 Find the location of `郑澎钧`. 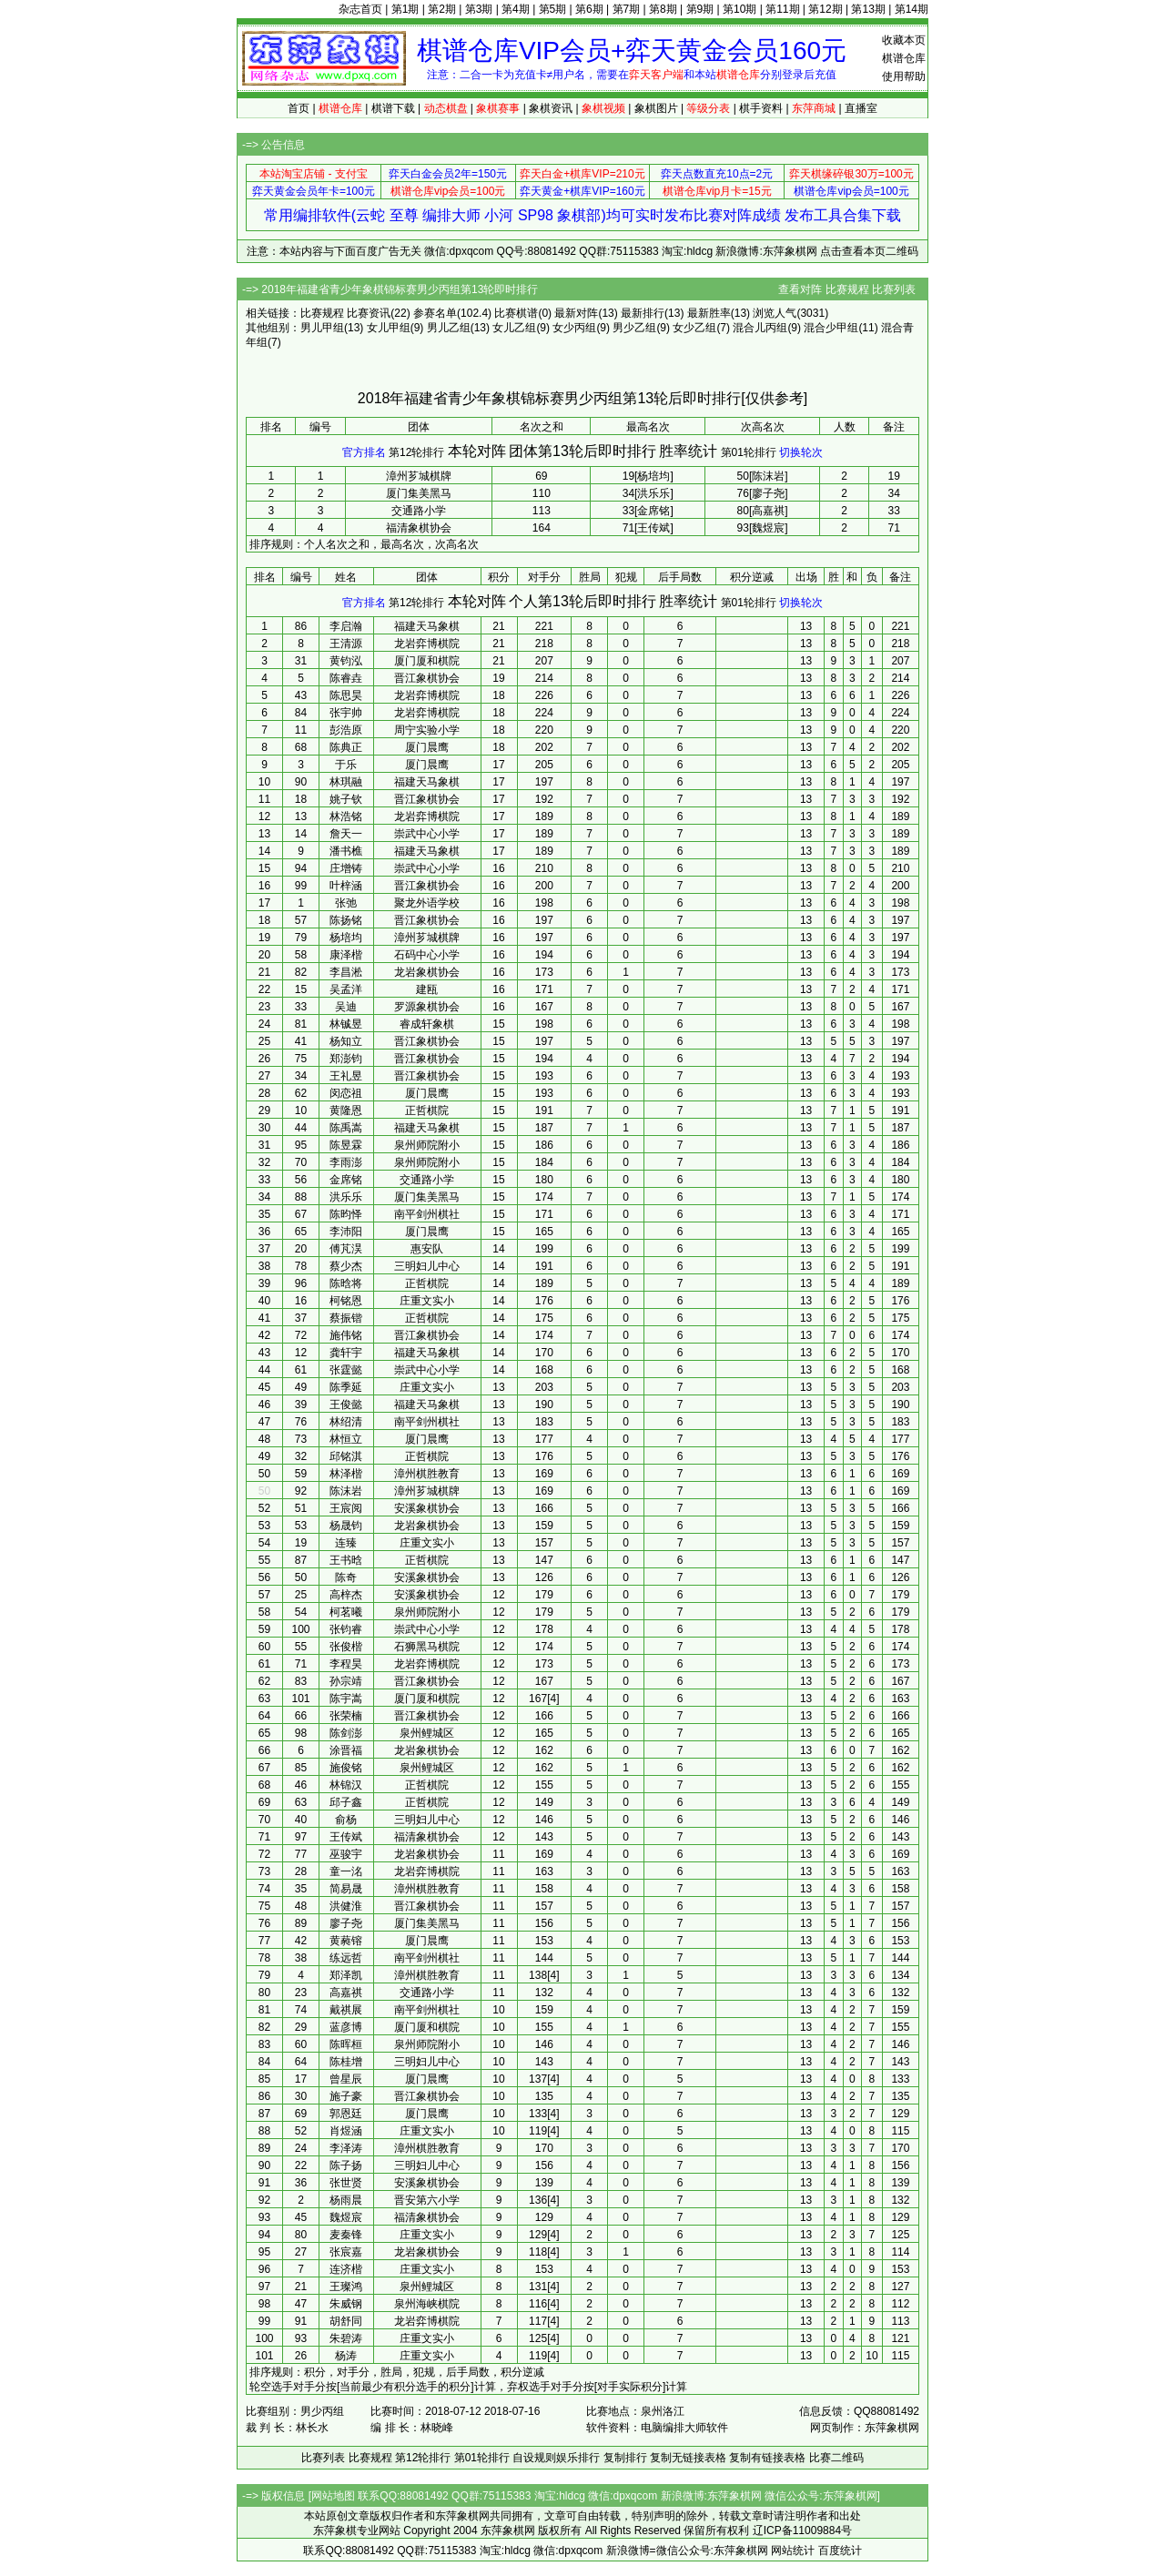

郑澎钧 is located at coordinates (345, 1058).